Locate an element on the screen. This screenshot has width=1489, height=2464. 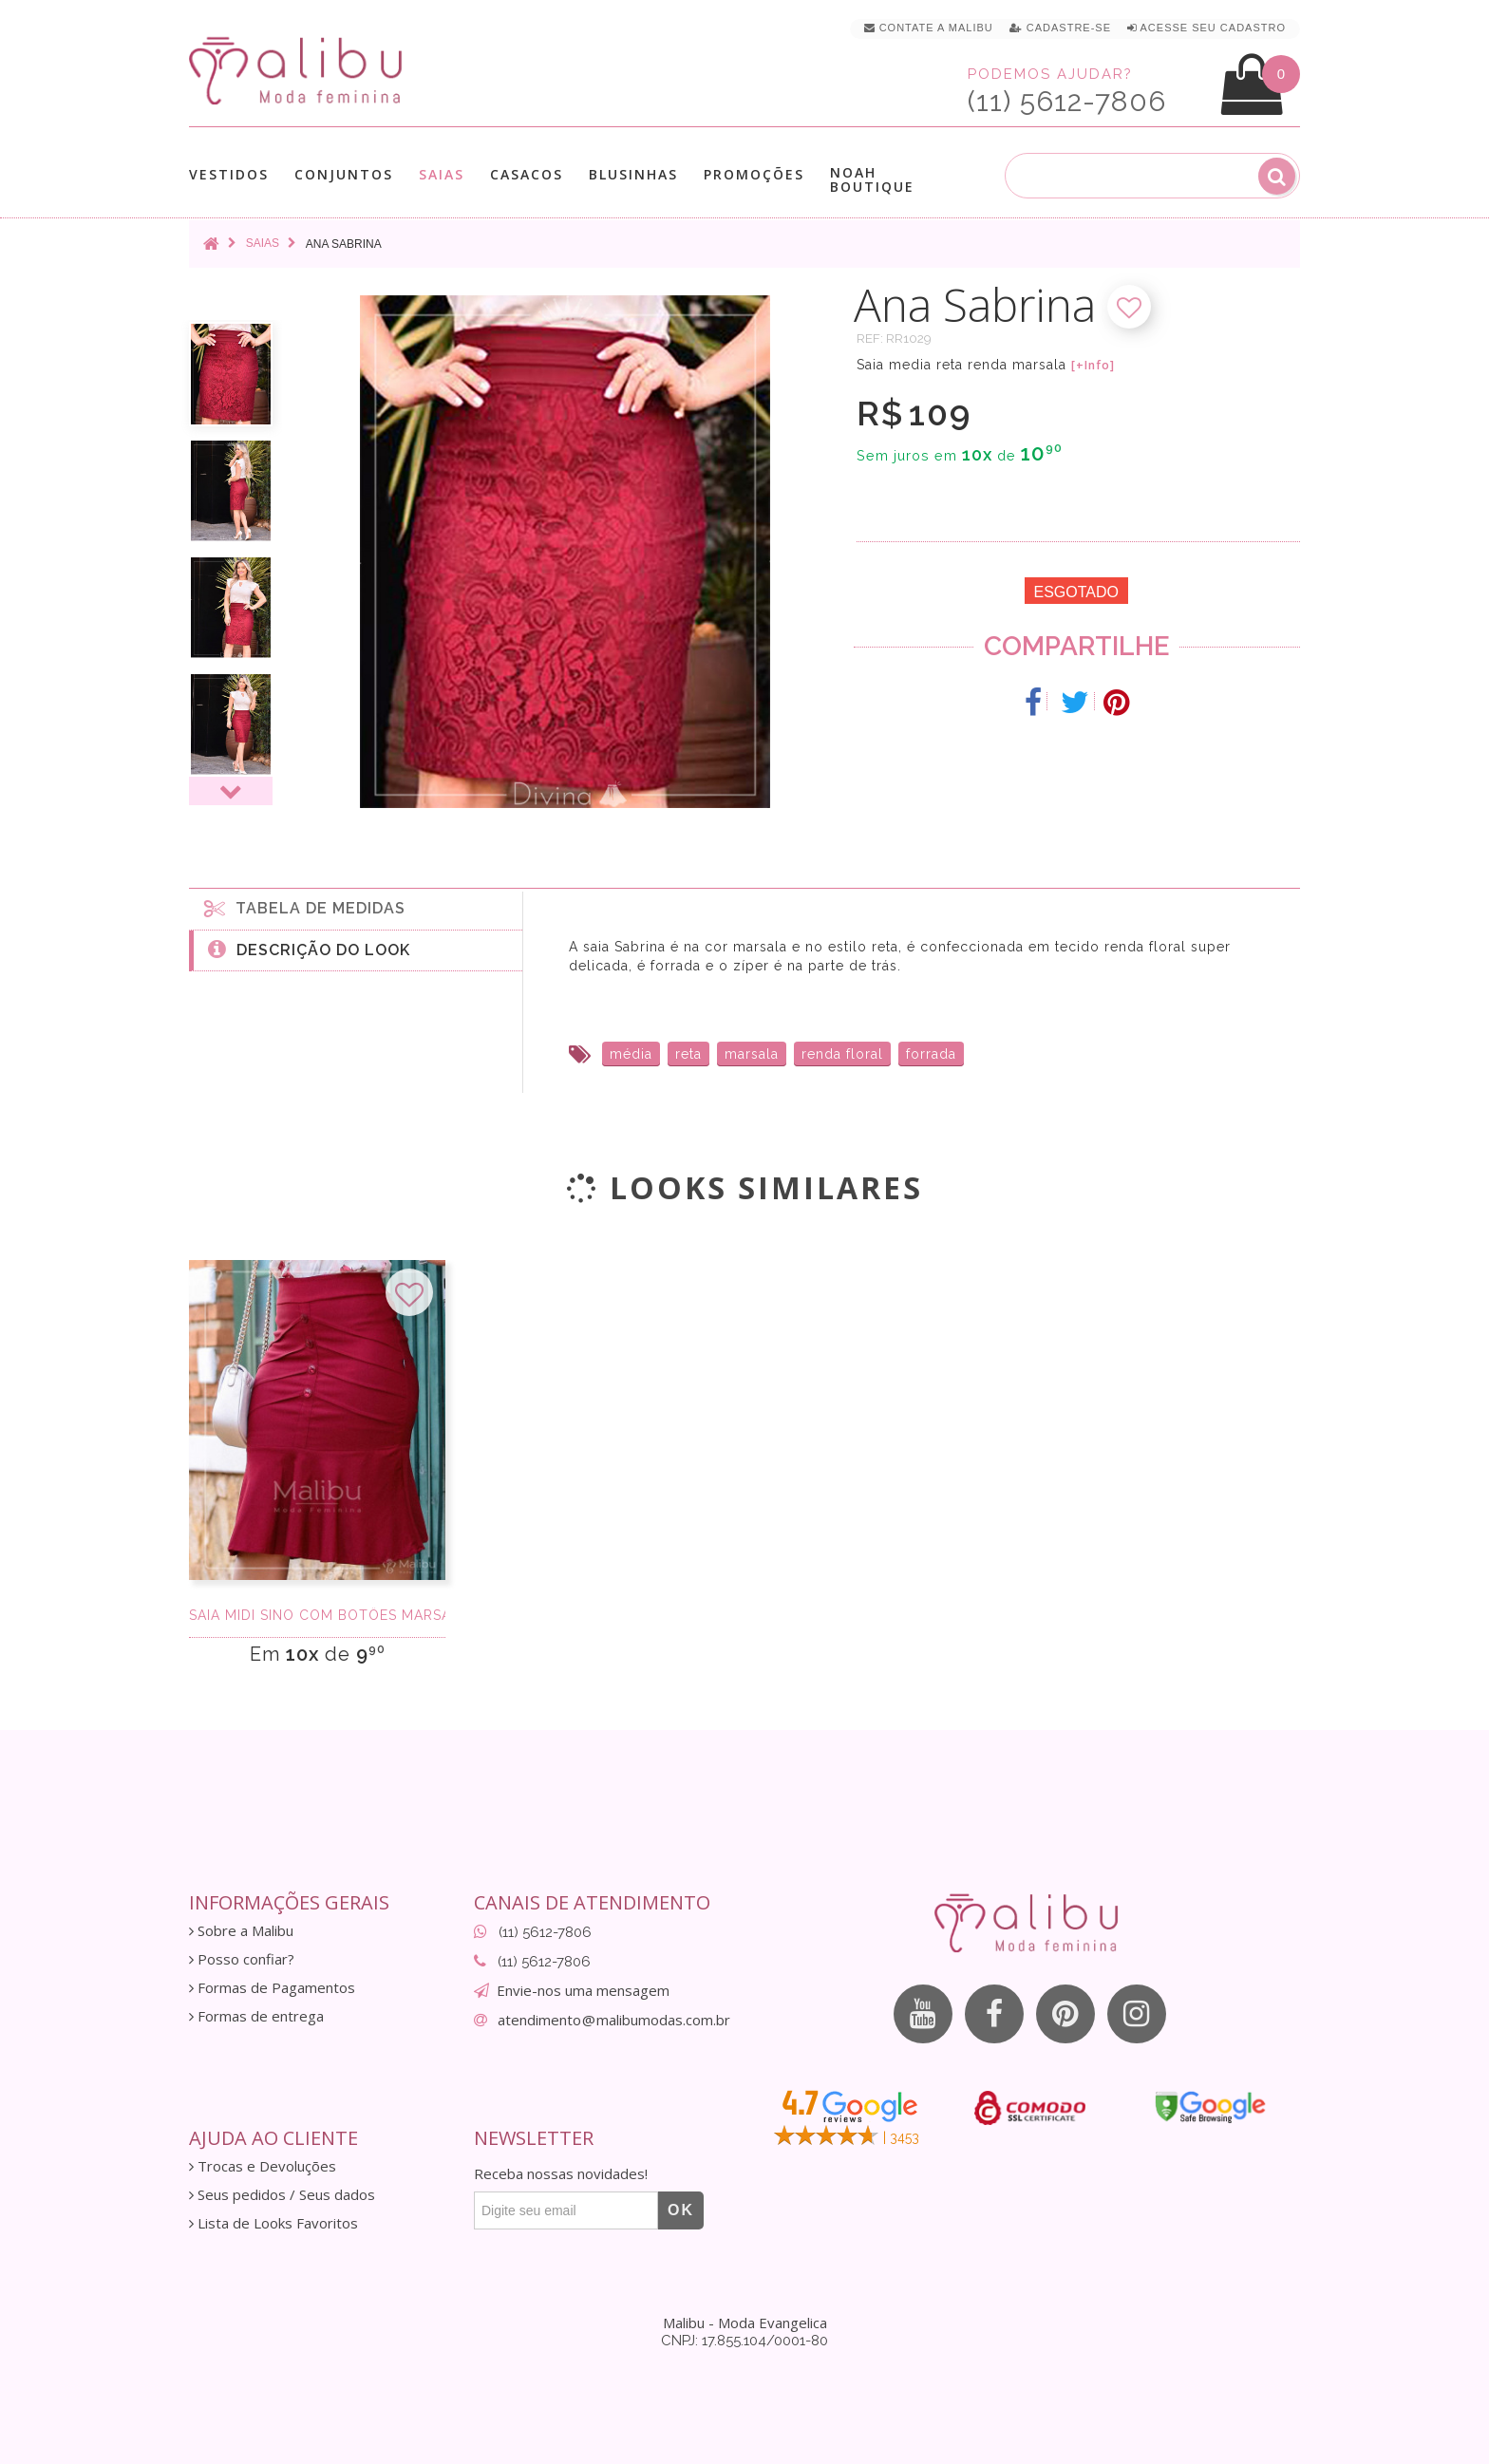
Trocas e Devoluções is located at coordinates (262, 2166).